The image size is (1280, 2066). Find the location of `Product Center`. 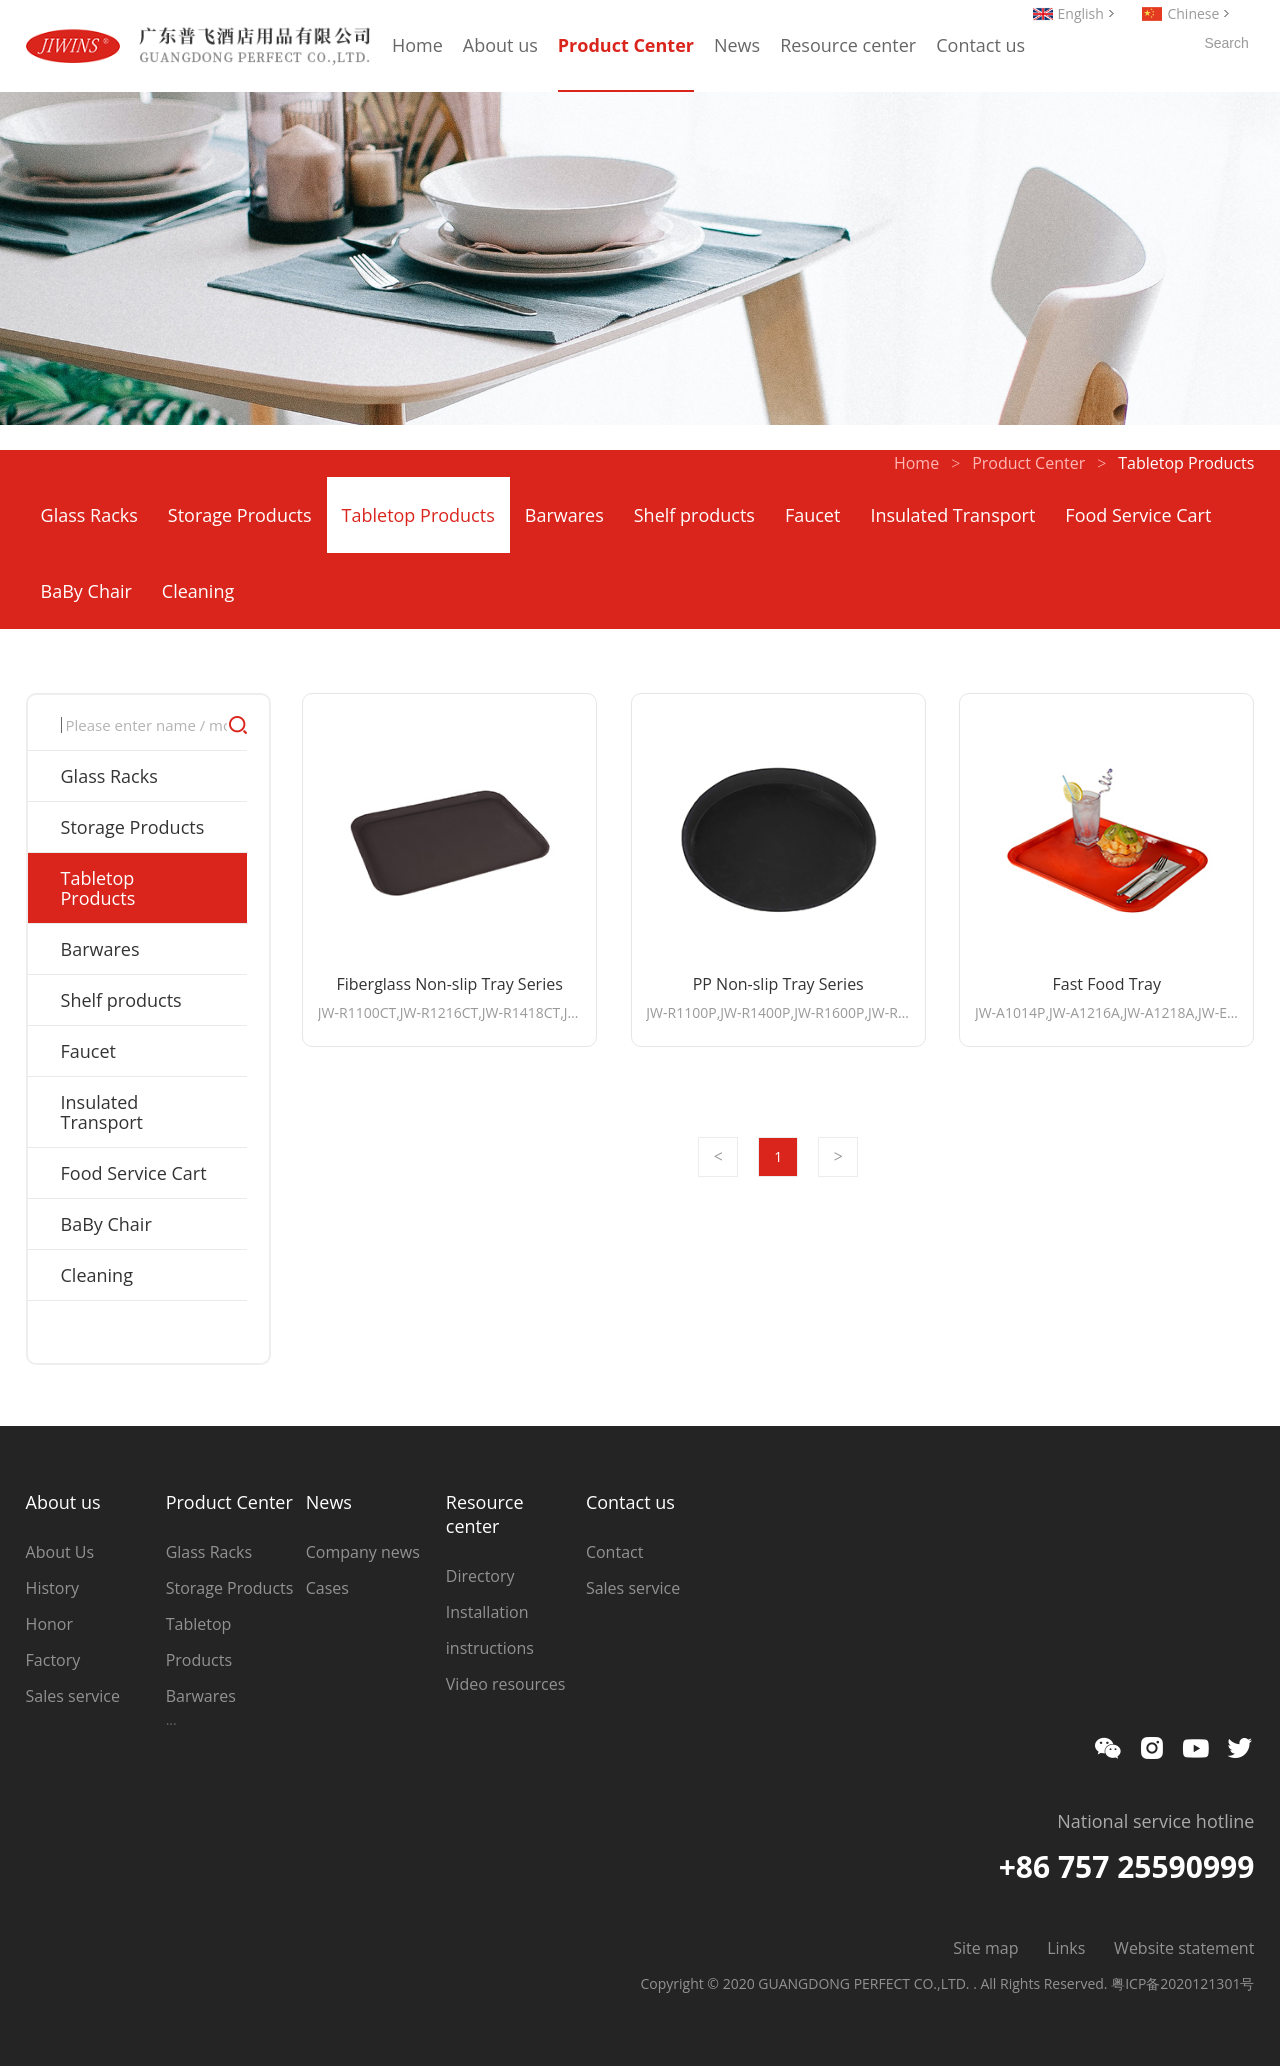

Product Center is located at coordinates (626, 45).